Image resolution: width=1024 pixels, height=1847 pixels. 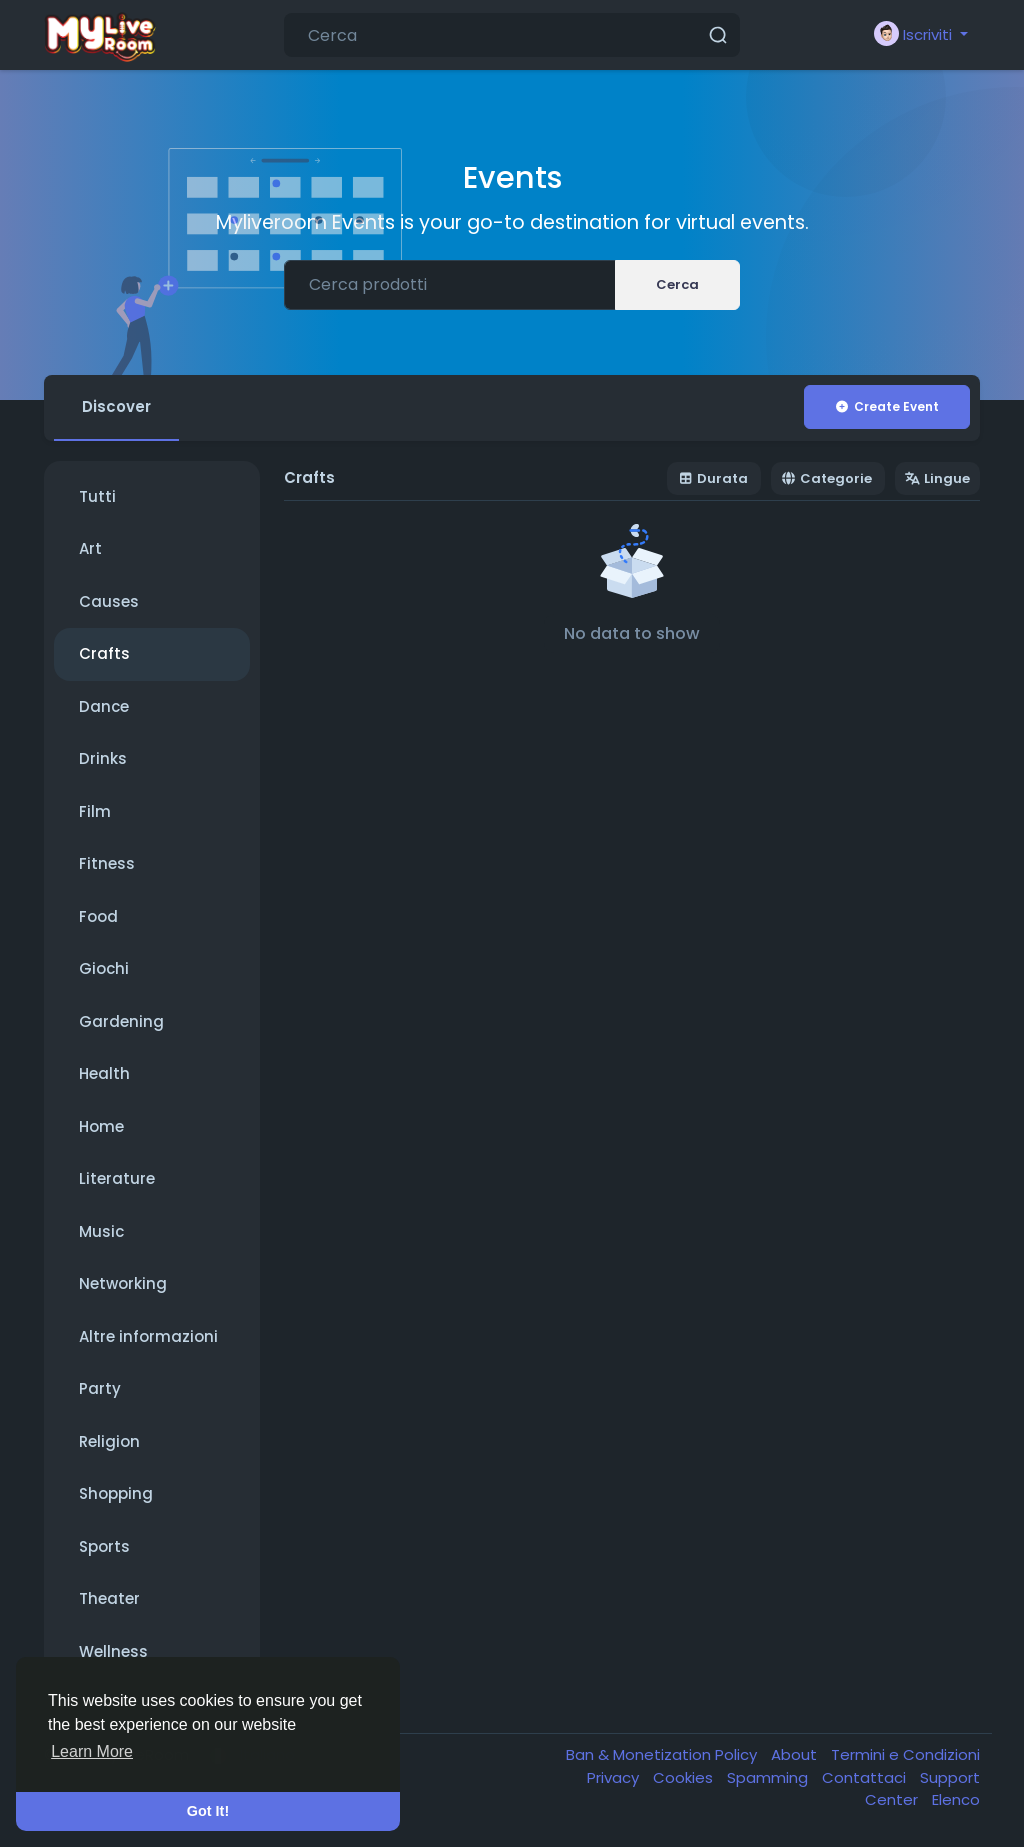 What do you see at coordinates (97, 496) in the screenshot?
I see `Tutti` at bounding box center [97, 496].